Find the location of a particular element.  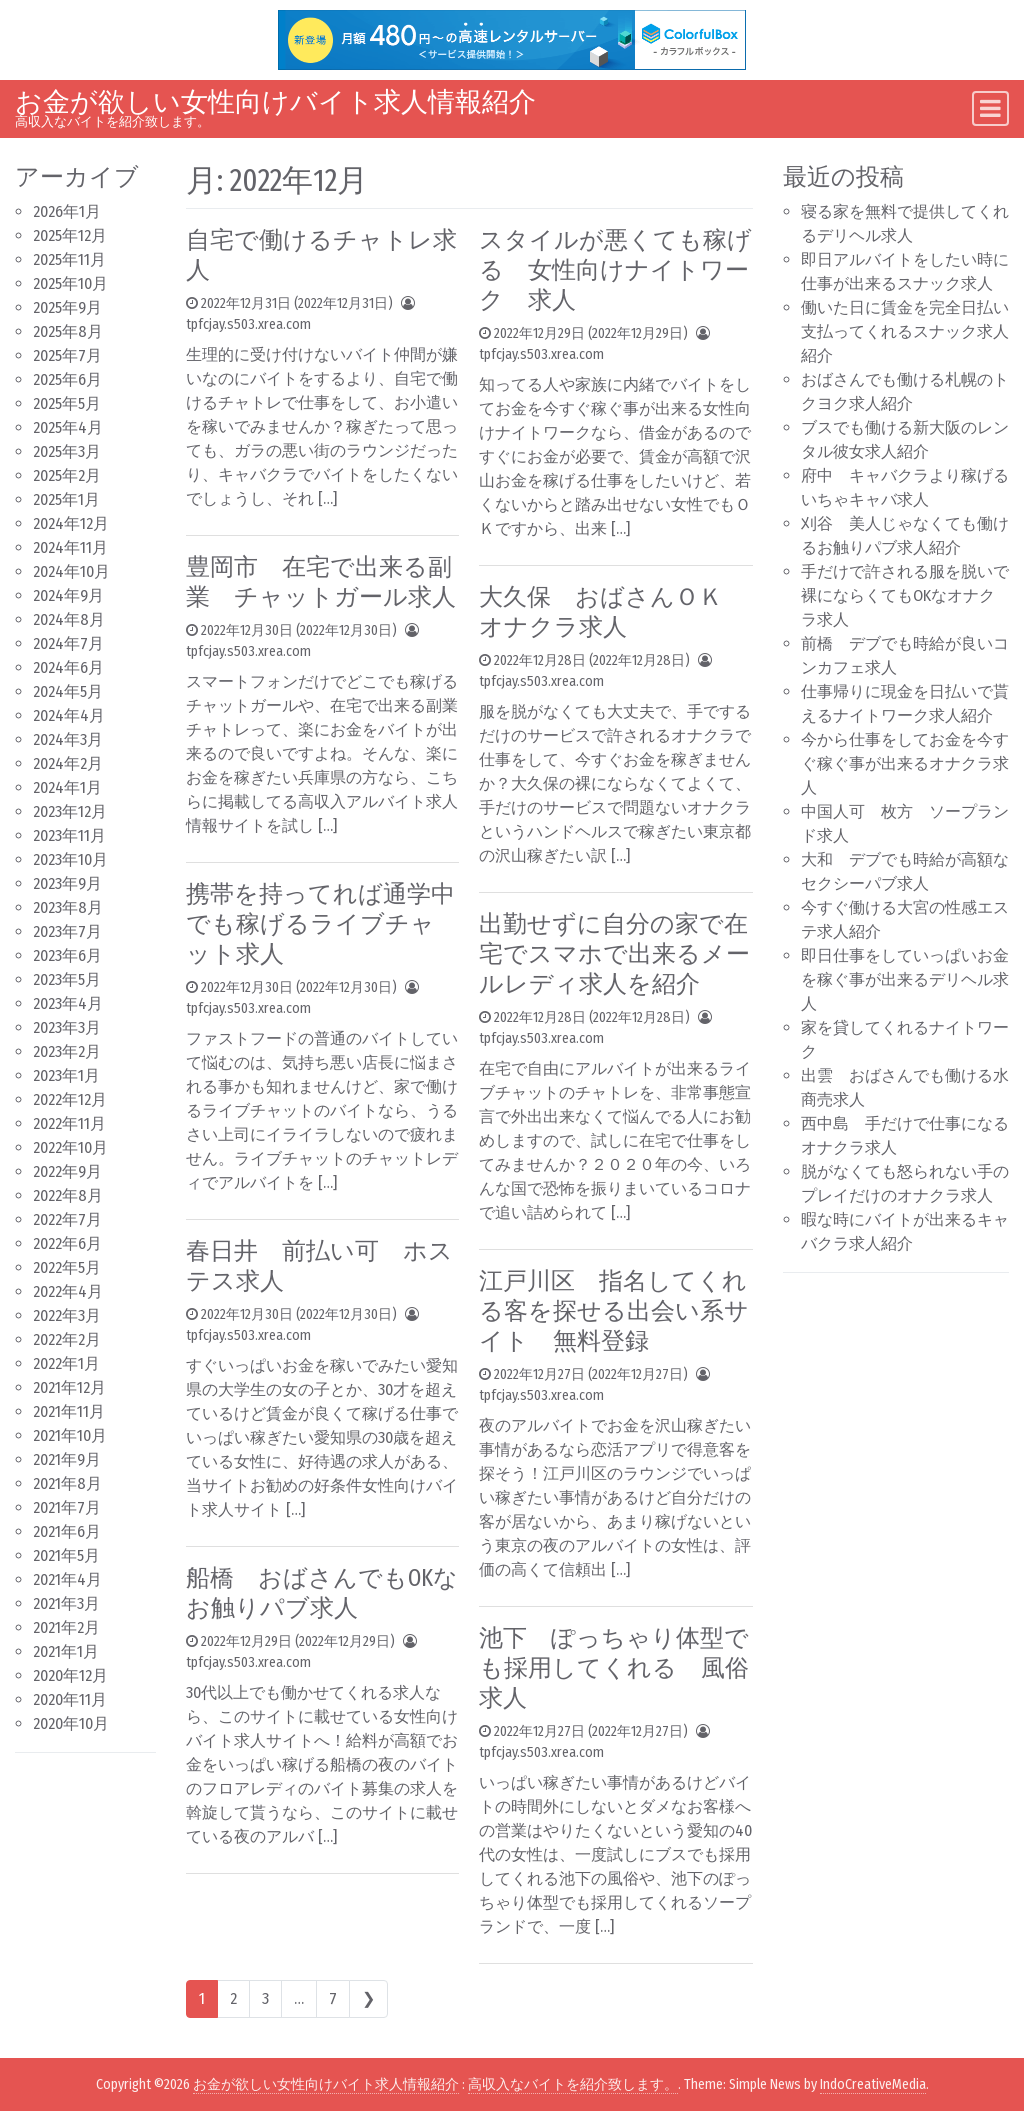

2021年8月 is located at coordinates (67, 1483).